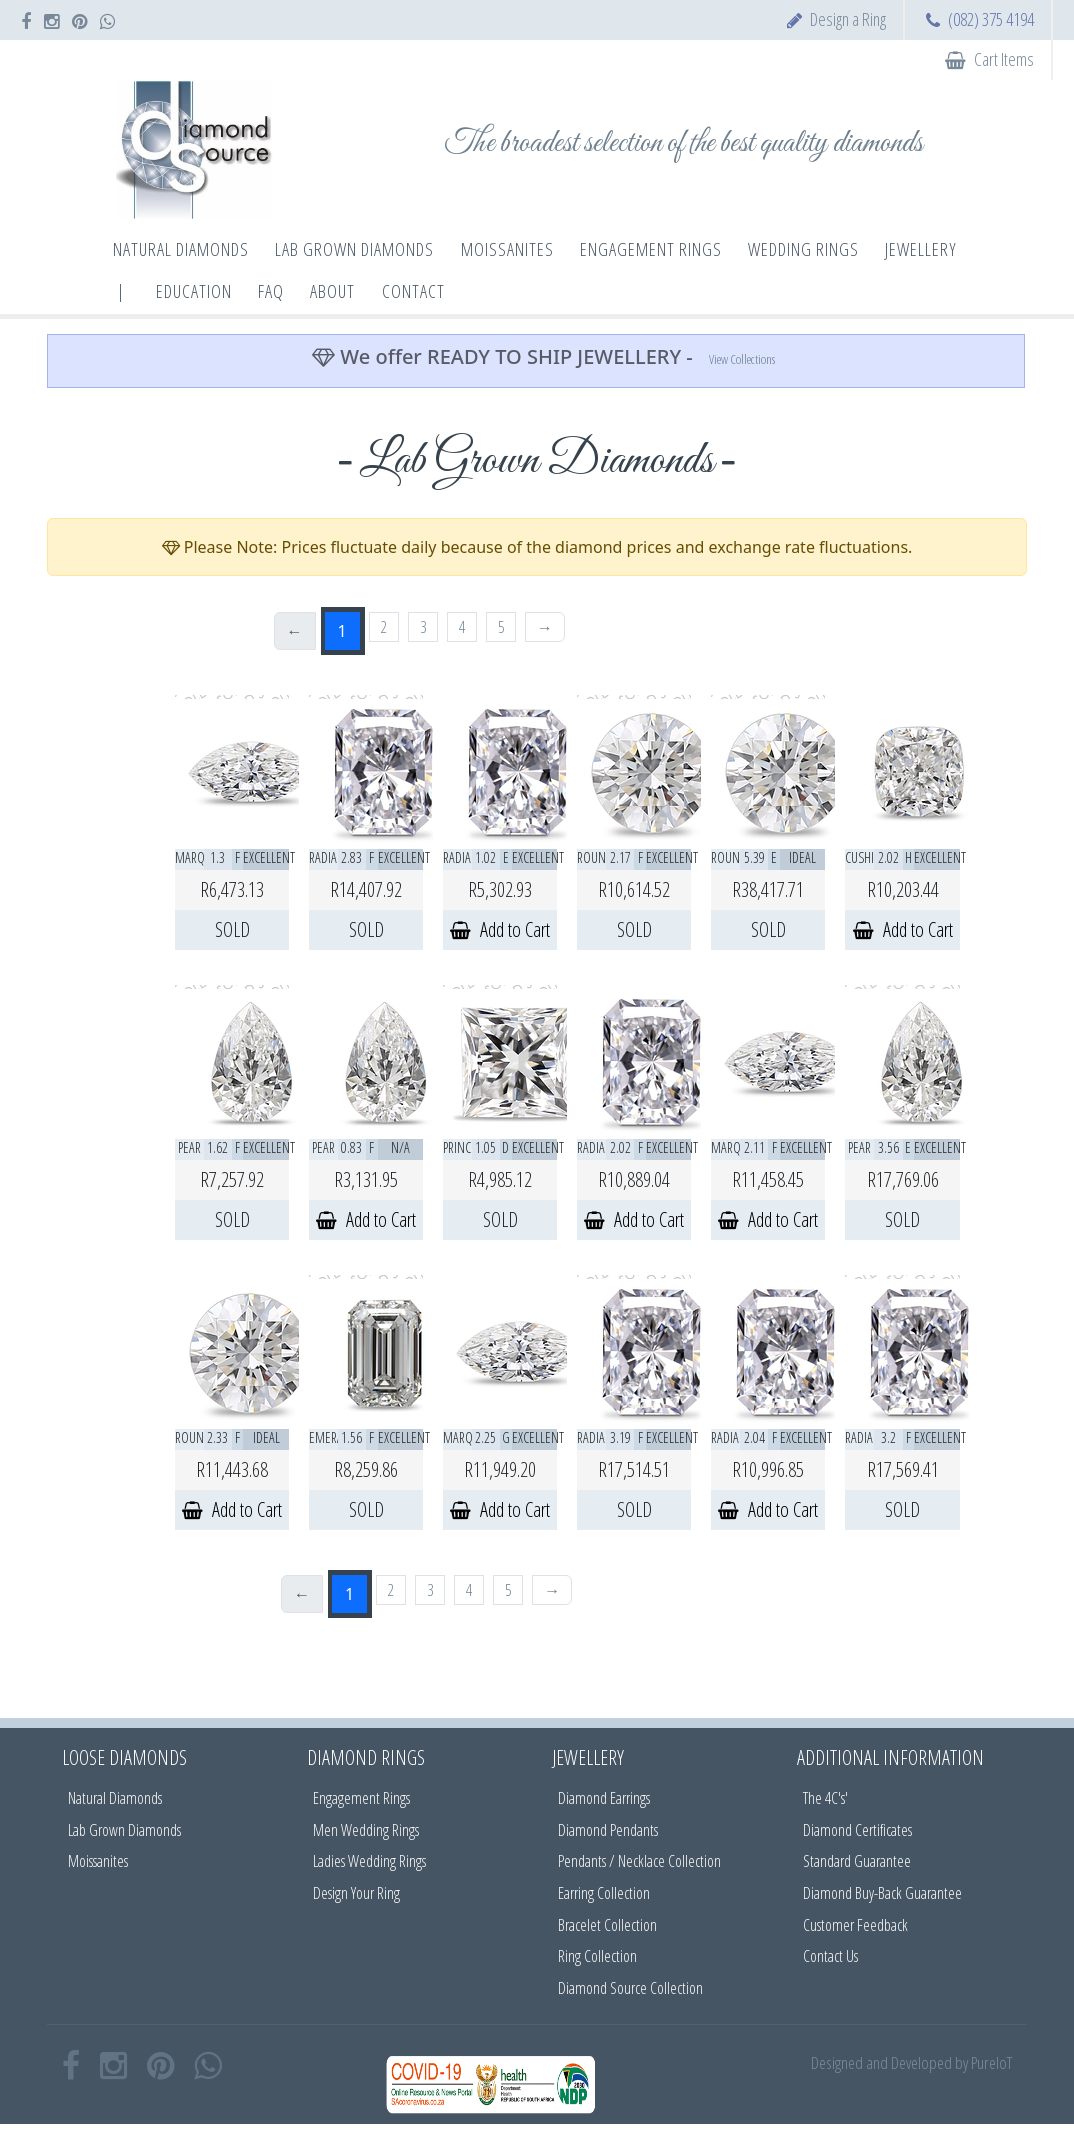 The height and width of the screenshot is (2135, 1074). I want to click on Ring Collection, so click(597, 1956).